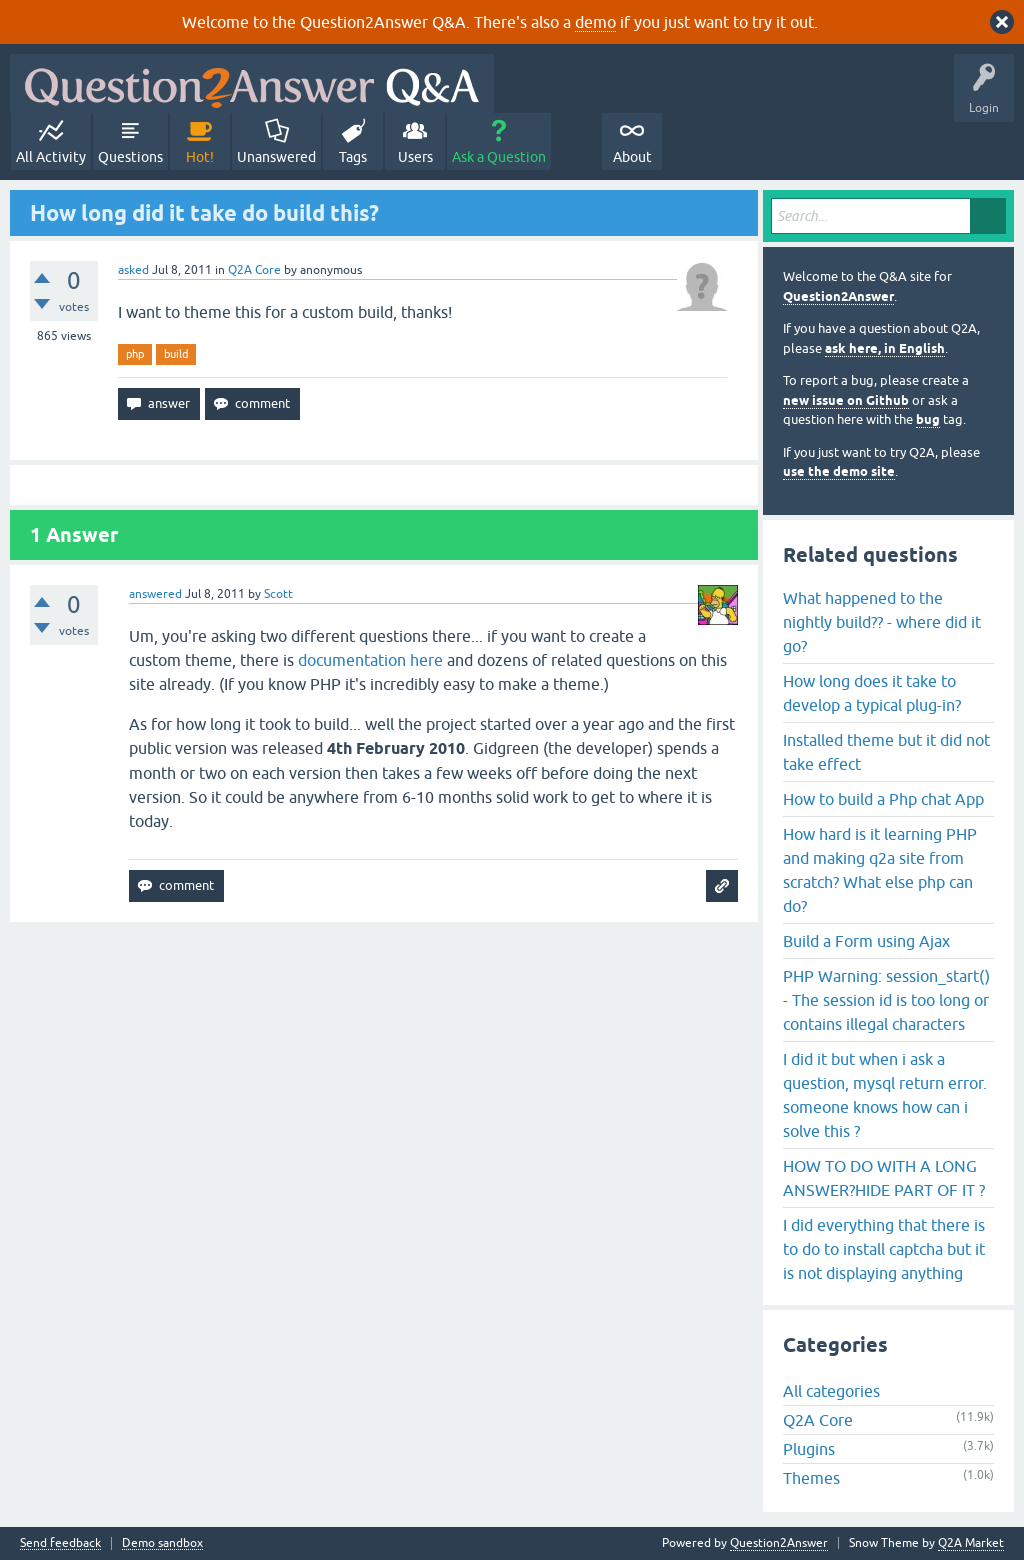 The width and height of the screenshot is (1024, 1560). I want to click on I did it but when i ask a question, mysql return error. someone knows how can i solve this ?, so click(885, 1095).